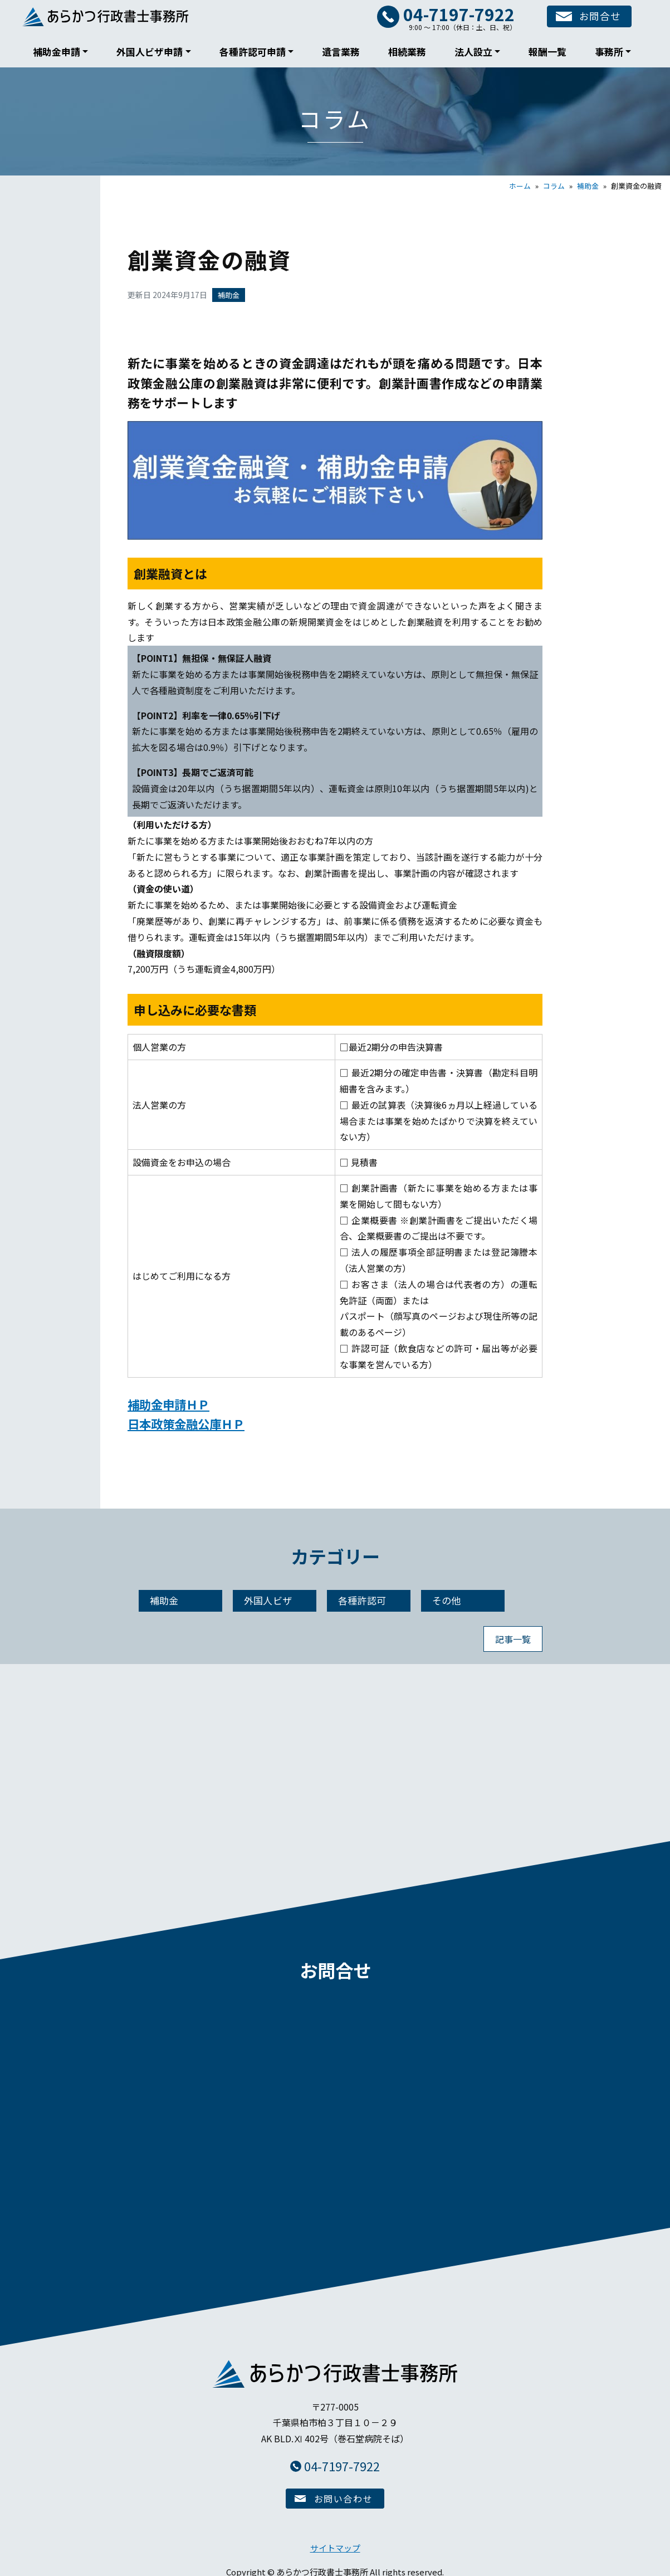  What do you see at coordinates (595, 16) in the screenshot?
I see `お問合せ` at bounding box center [595, 16].